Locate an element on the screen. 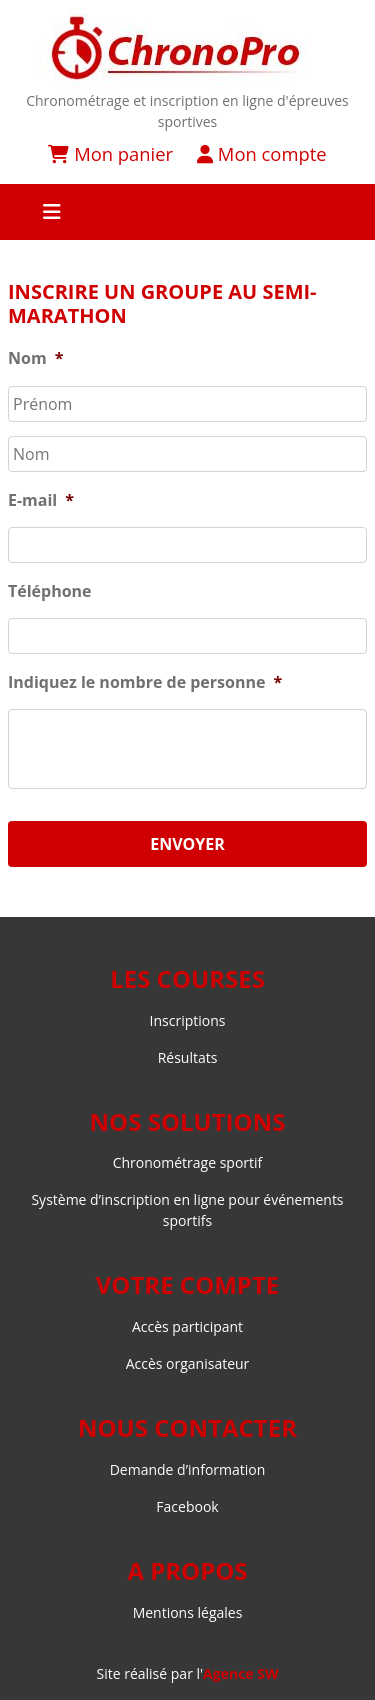 This screenshot has height=1700, width=375. Mon panier is located at coordinates (110, 153).